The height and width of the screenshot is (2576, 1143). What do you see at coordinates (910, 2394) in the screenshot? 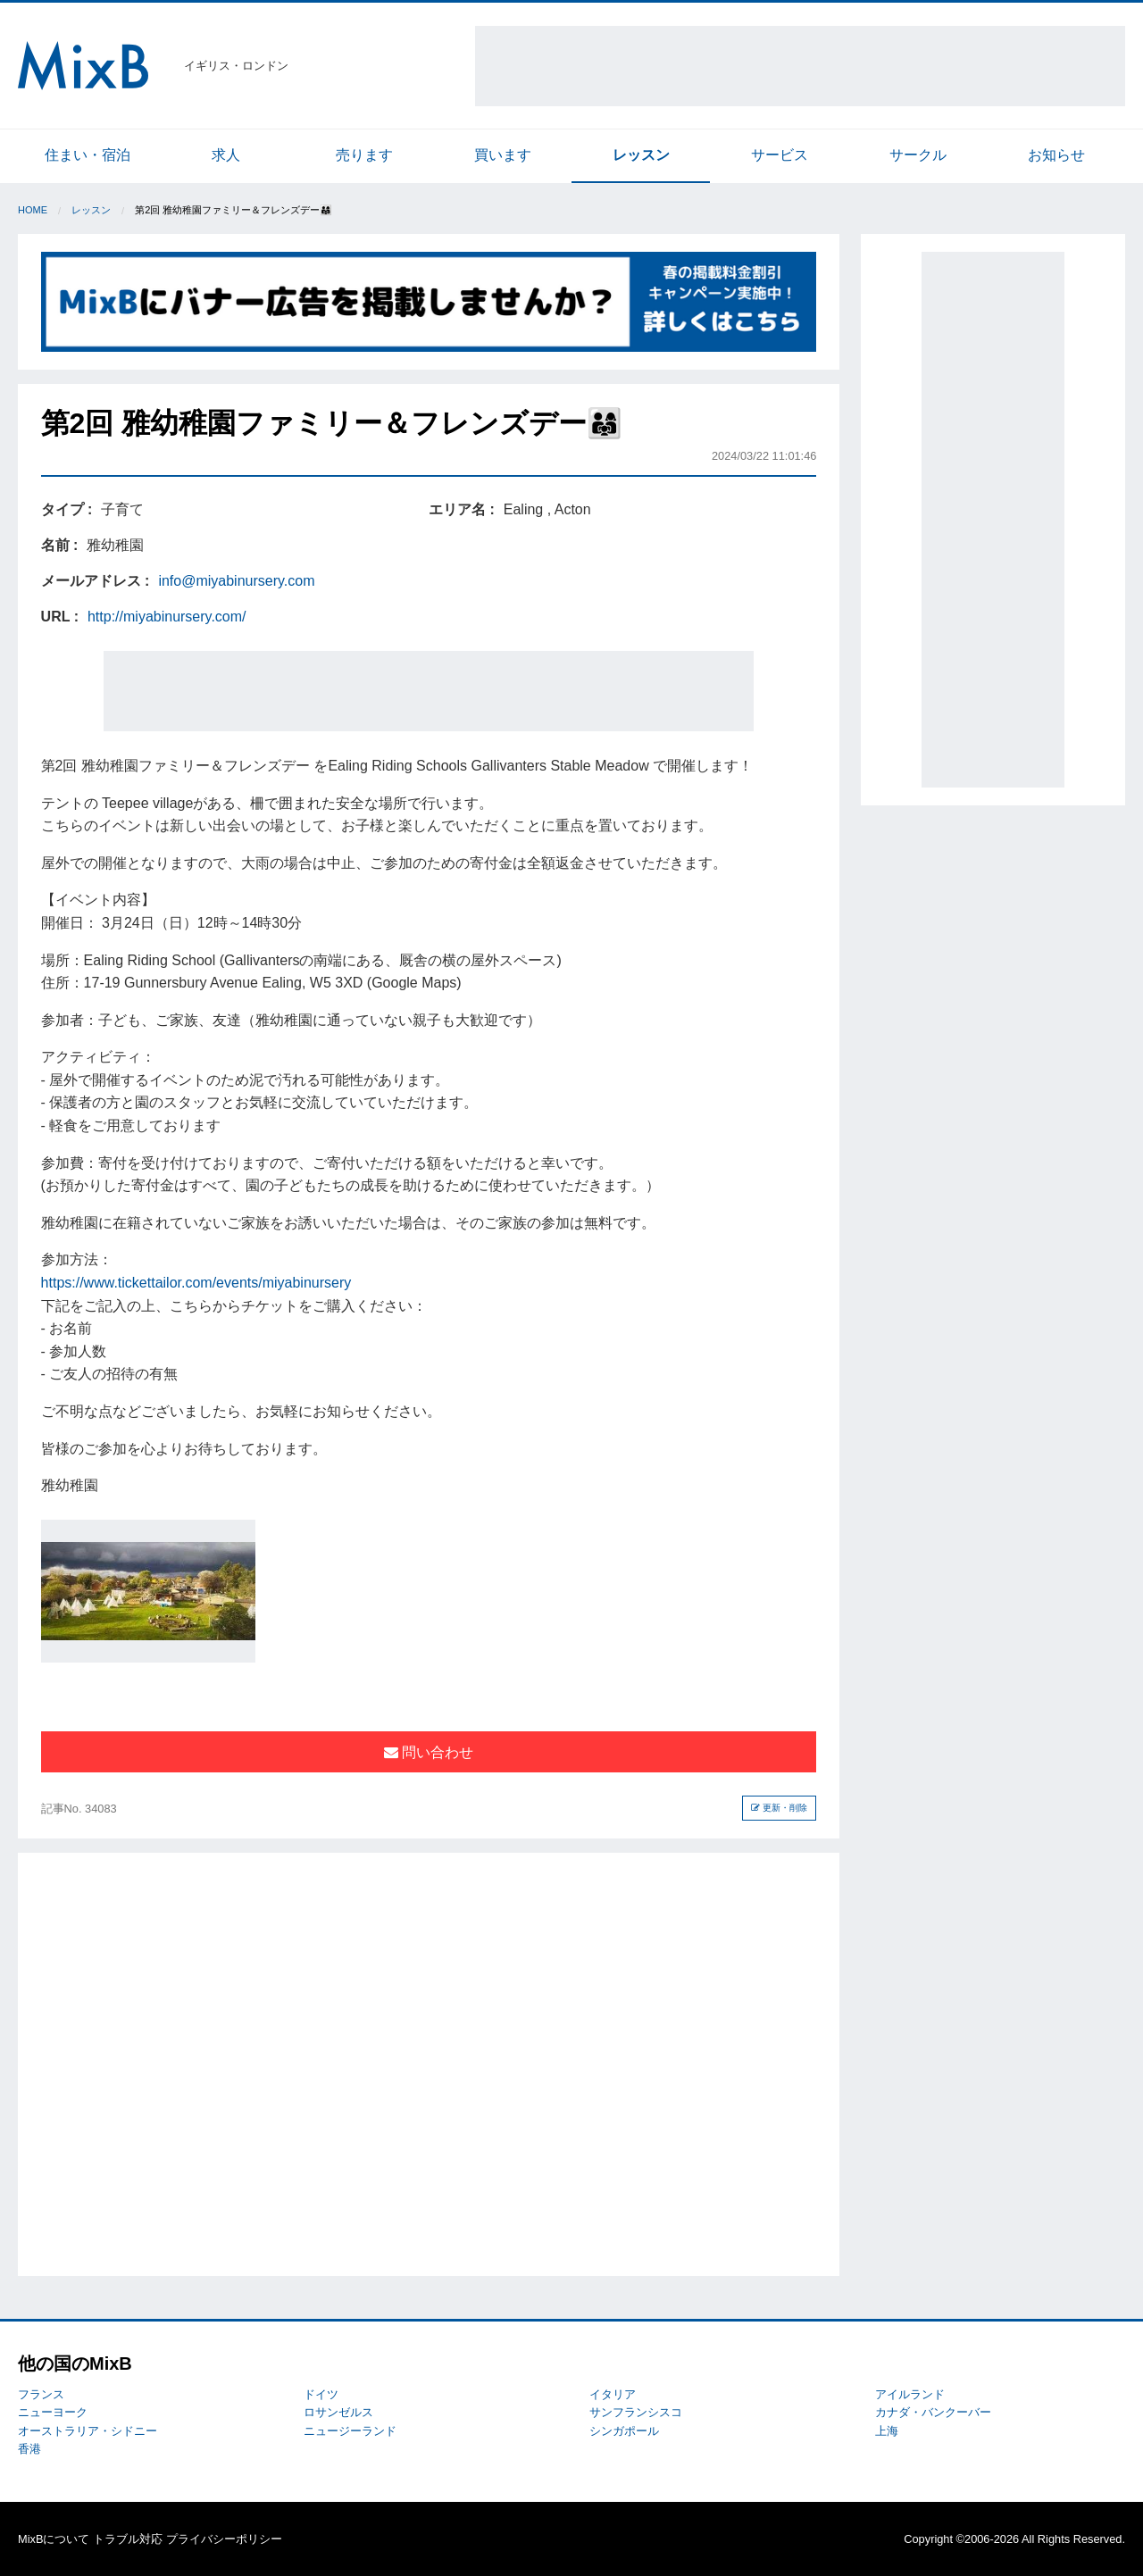
I see `アイルランド` at bounding box center [910, 2394].